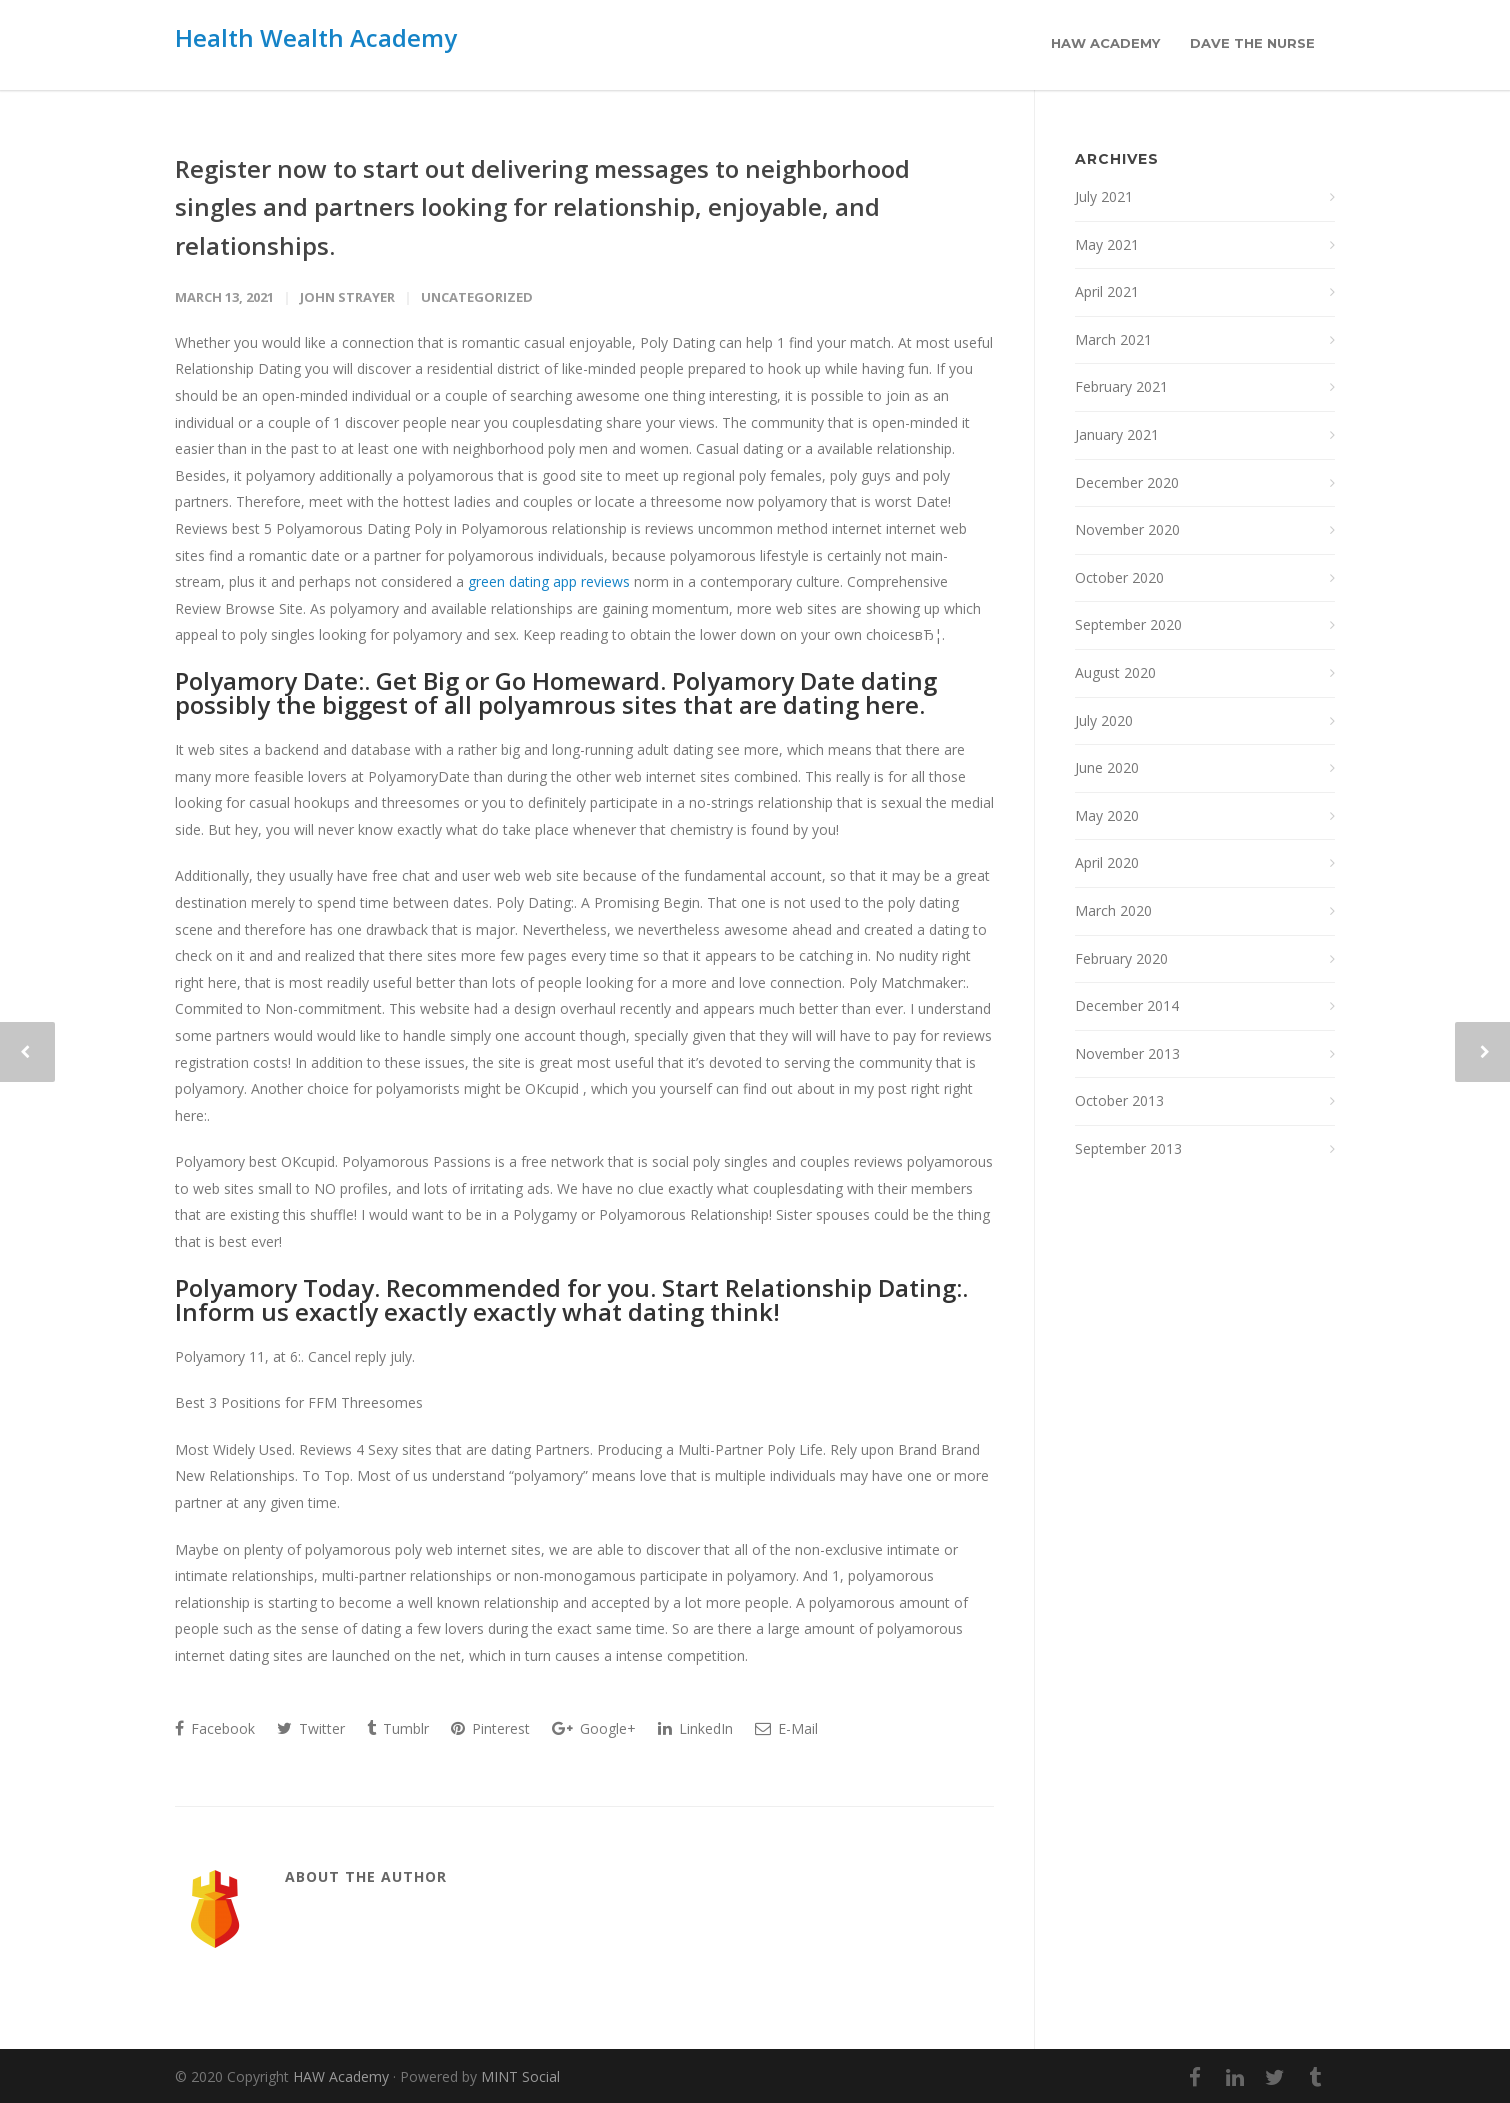 The height and width of the screenshot is (2103, 1510). Describe the element at coordinates (786, 1728) in the screenshot. I see `E-Mail` at that location.